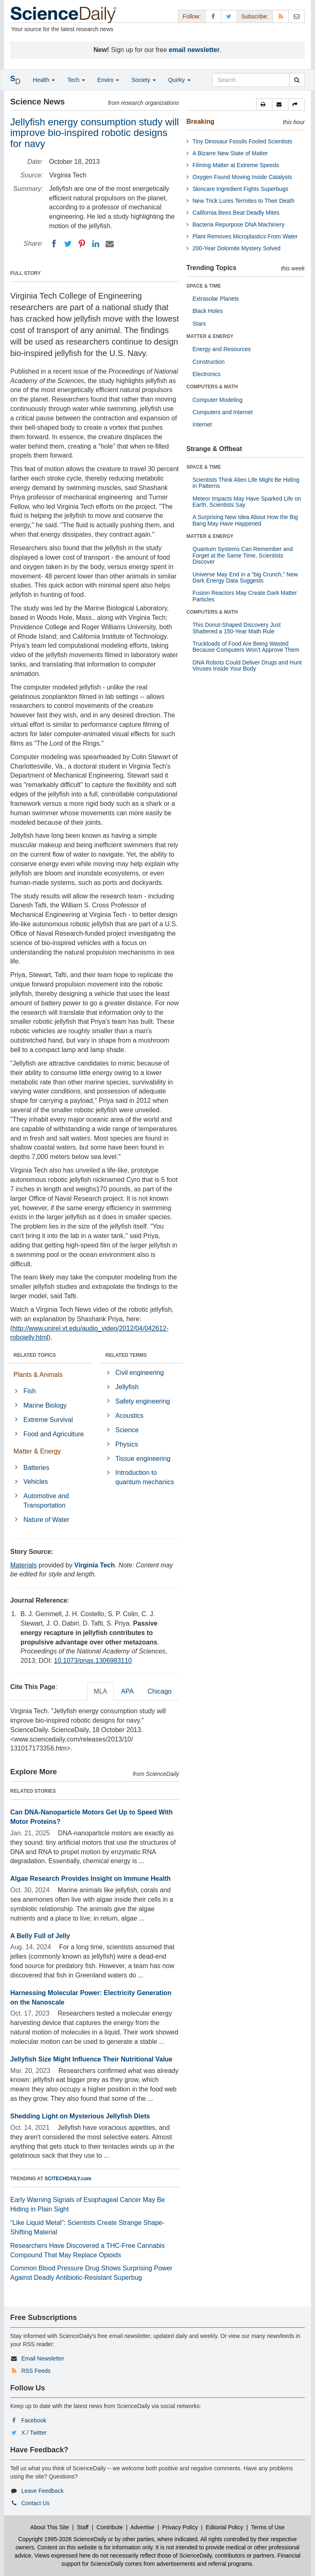 The image size is (315, 2576). Describe the element at coordinates (23, 1565) in the screenshot. I see `Materials` at that location.